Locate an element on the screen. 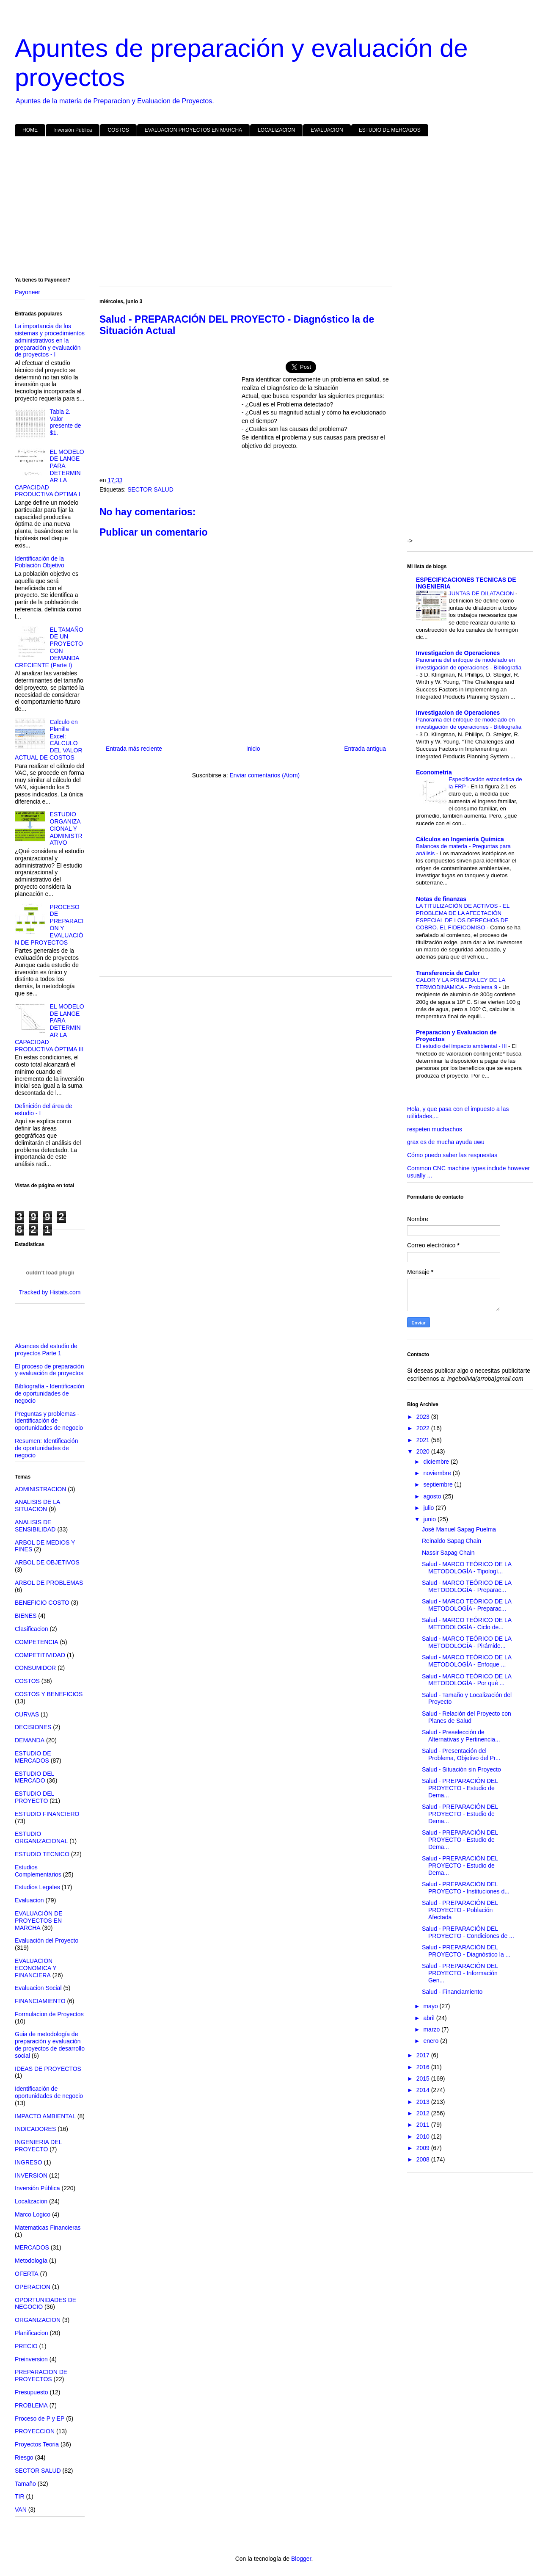 The image size is (548, 2576). Salud - PREPARACIÓN DEL PROYECTO - Información Gen... is located at coordinates (460, 1973).